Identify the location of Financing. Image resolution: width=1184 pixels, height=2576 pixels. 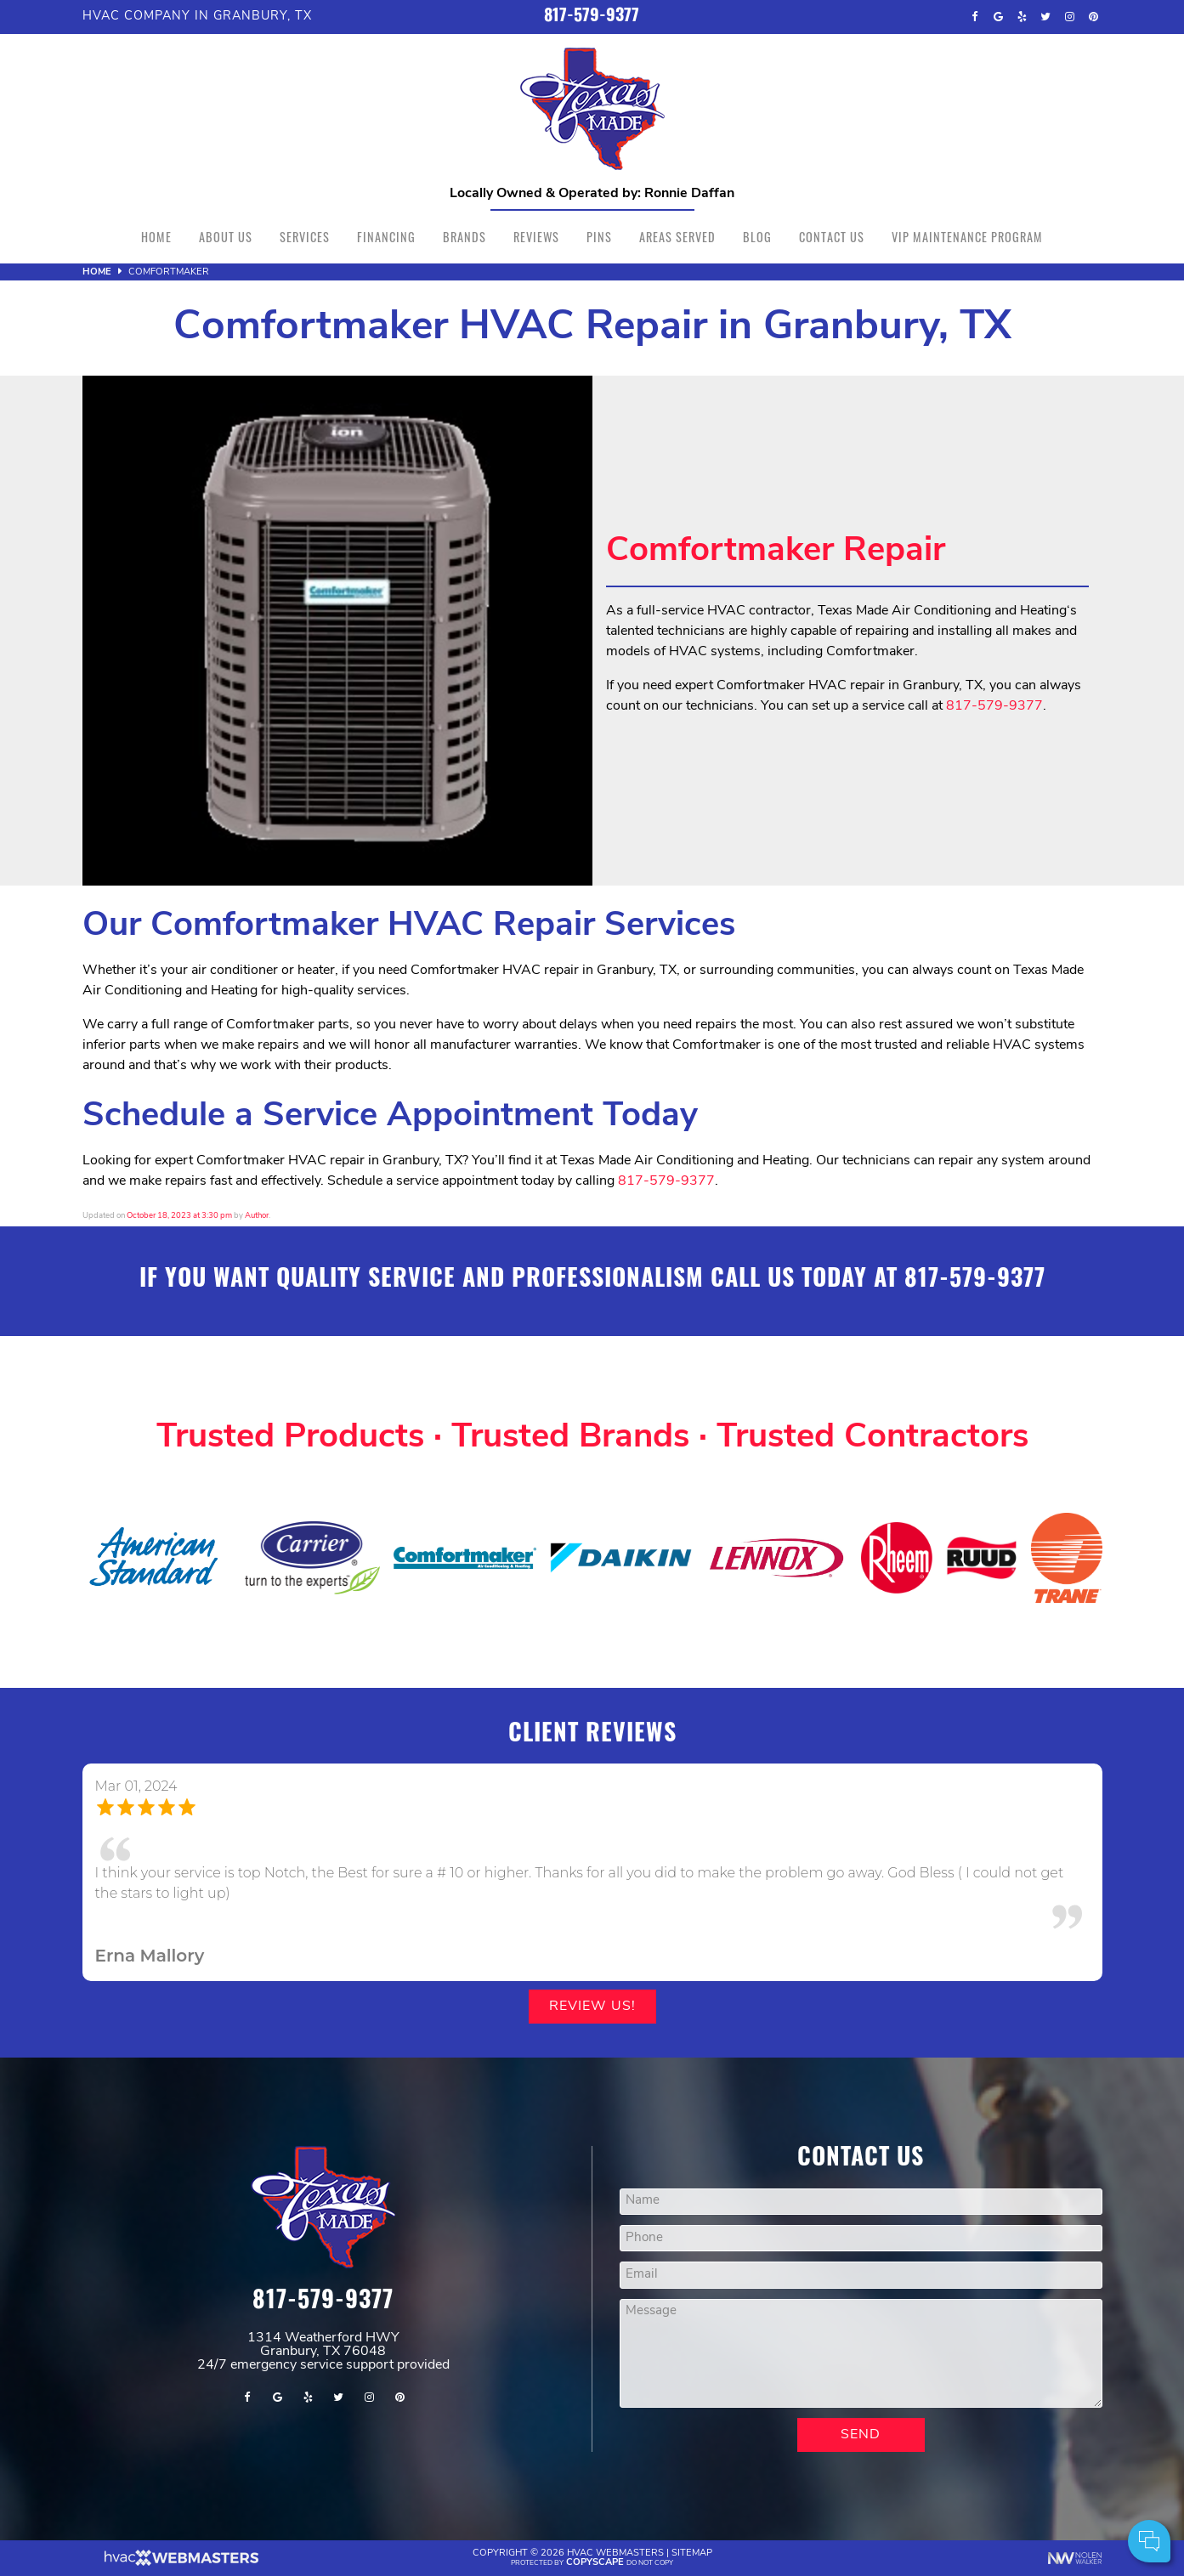
(386, 237).